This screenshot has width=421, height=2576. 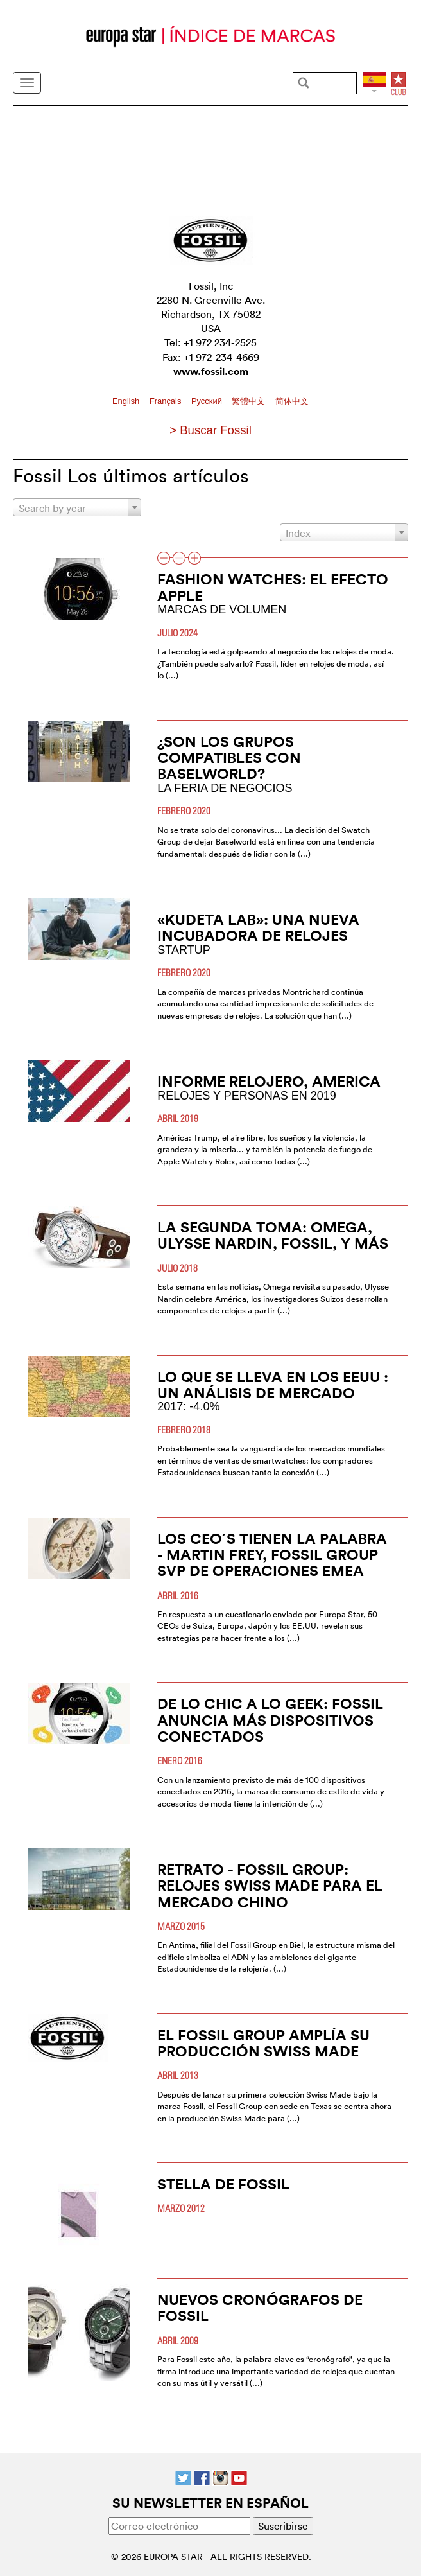 What do you see at coordinates (127, 401) in the screenshot?
I see `English` at bounding box center [127, 401].